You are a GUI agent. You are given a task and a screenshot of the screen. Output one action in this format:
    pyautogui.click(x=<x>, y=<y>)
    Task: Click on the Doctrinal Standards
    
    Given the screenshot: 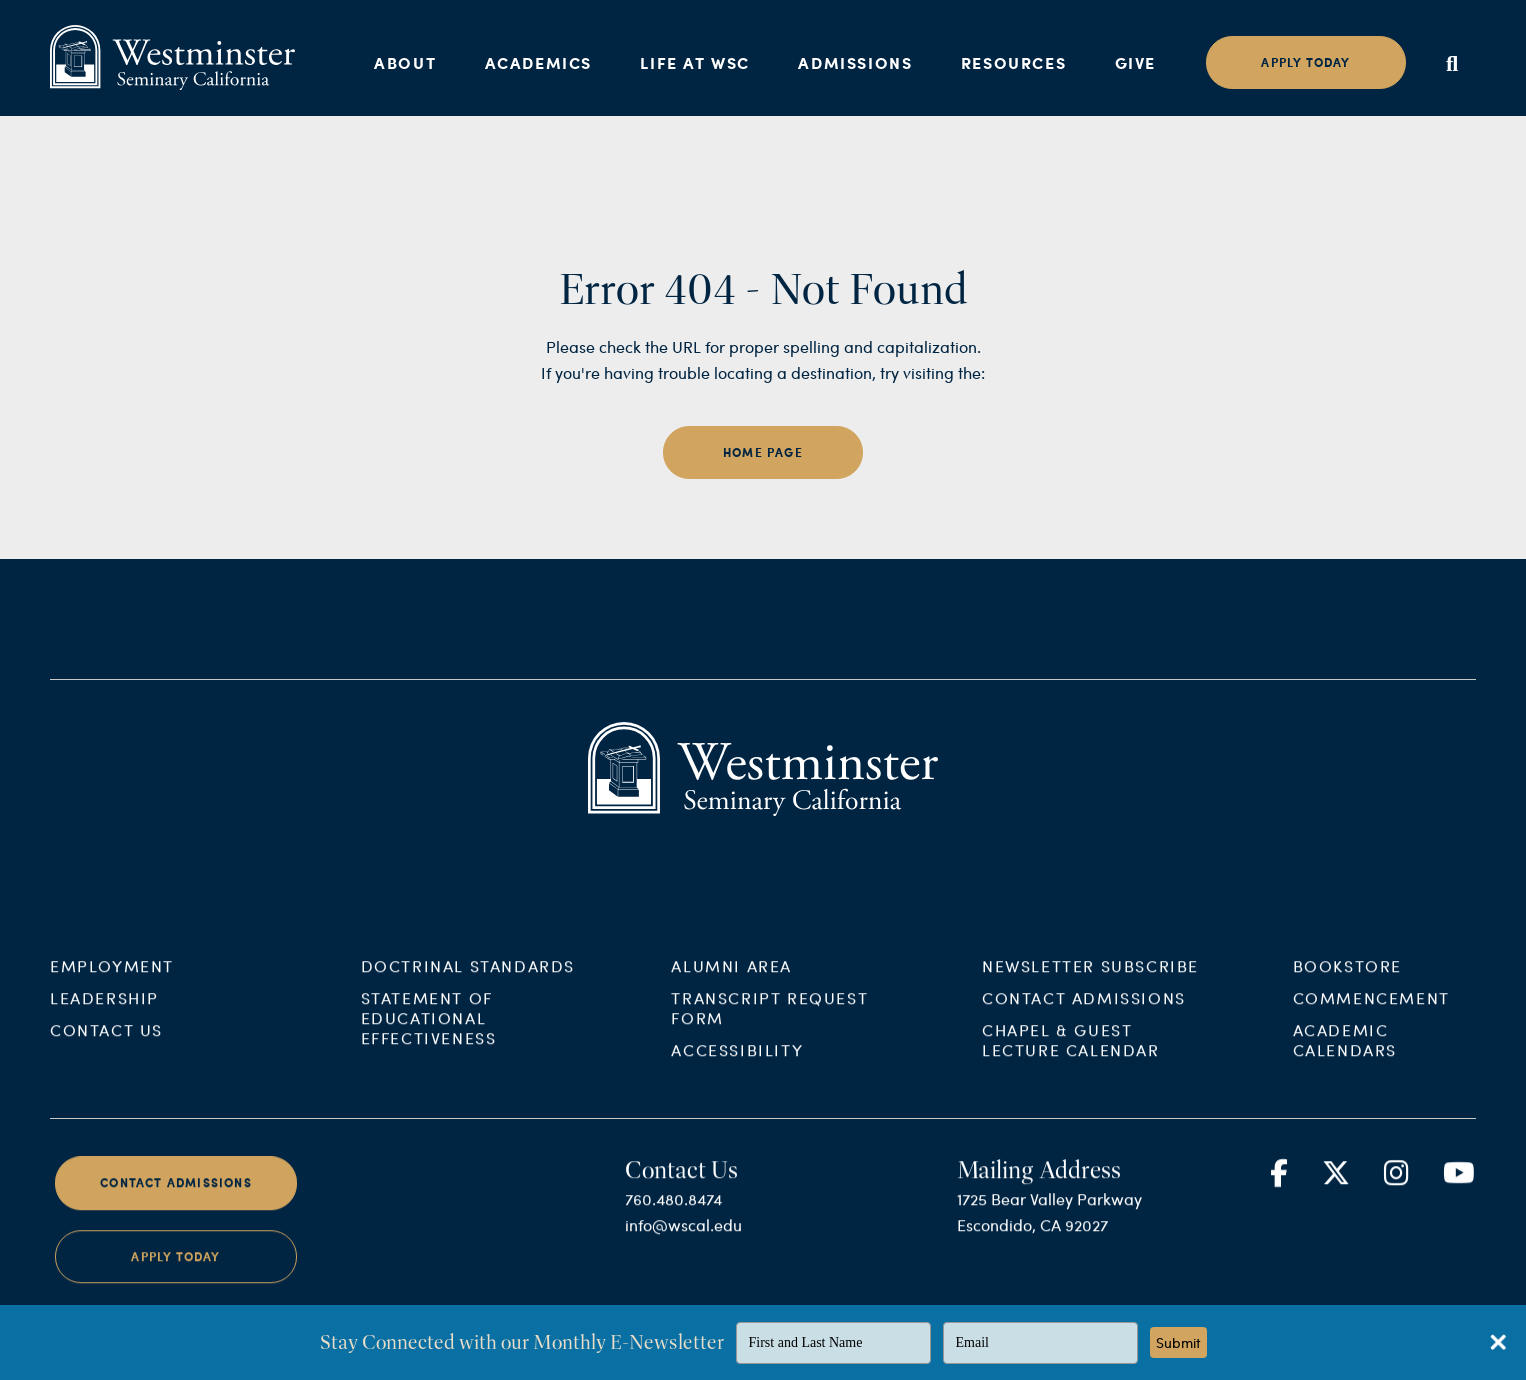 What is the action you would take?
    pyautogui.click(x=468, y=982)
    